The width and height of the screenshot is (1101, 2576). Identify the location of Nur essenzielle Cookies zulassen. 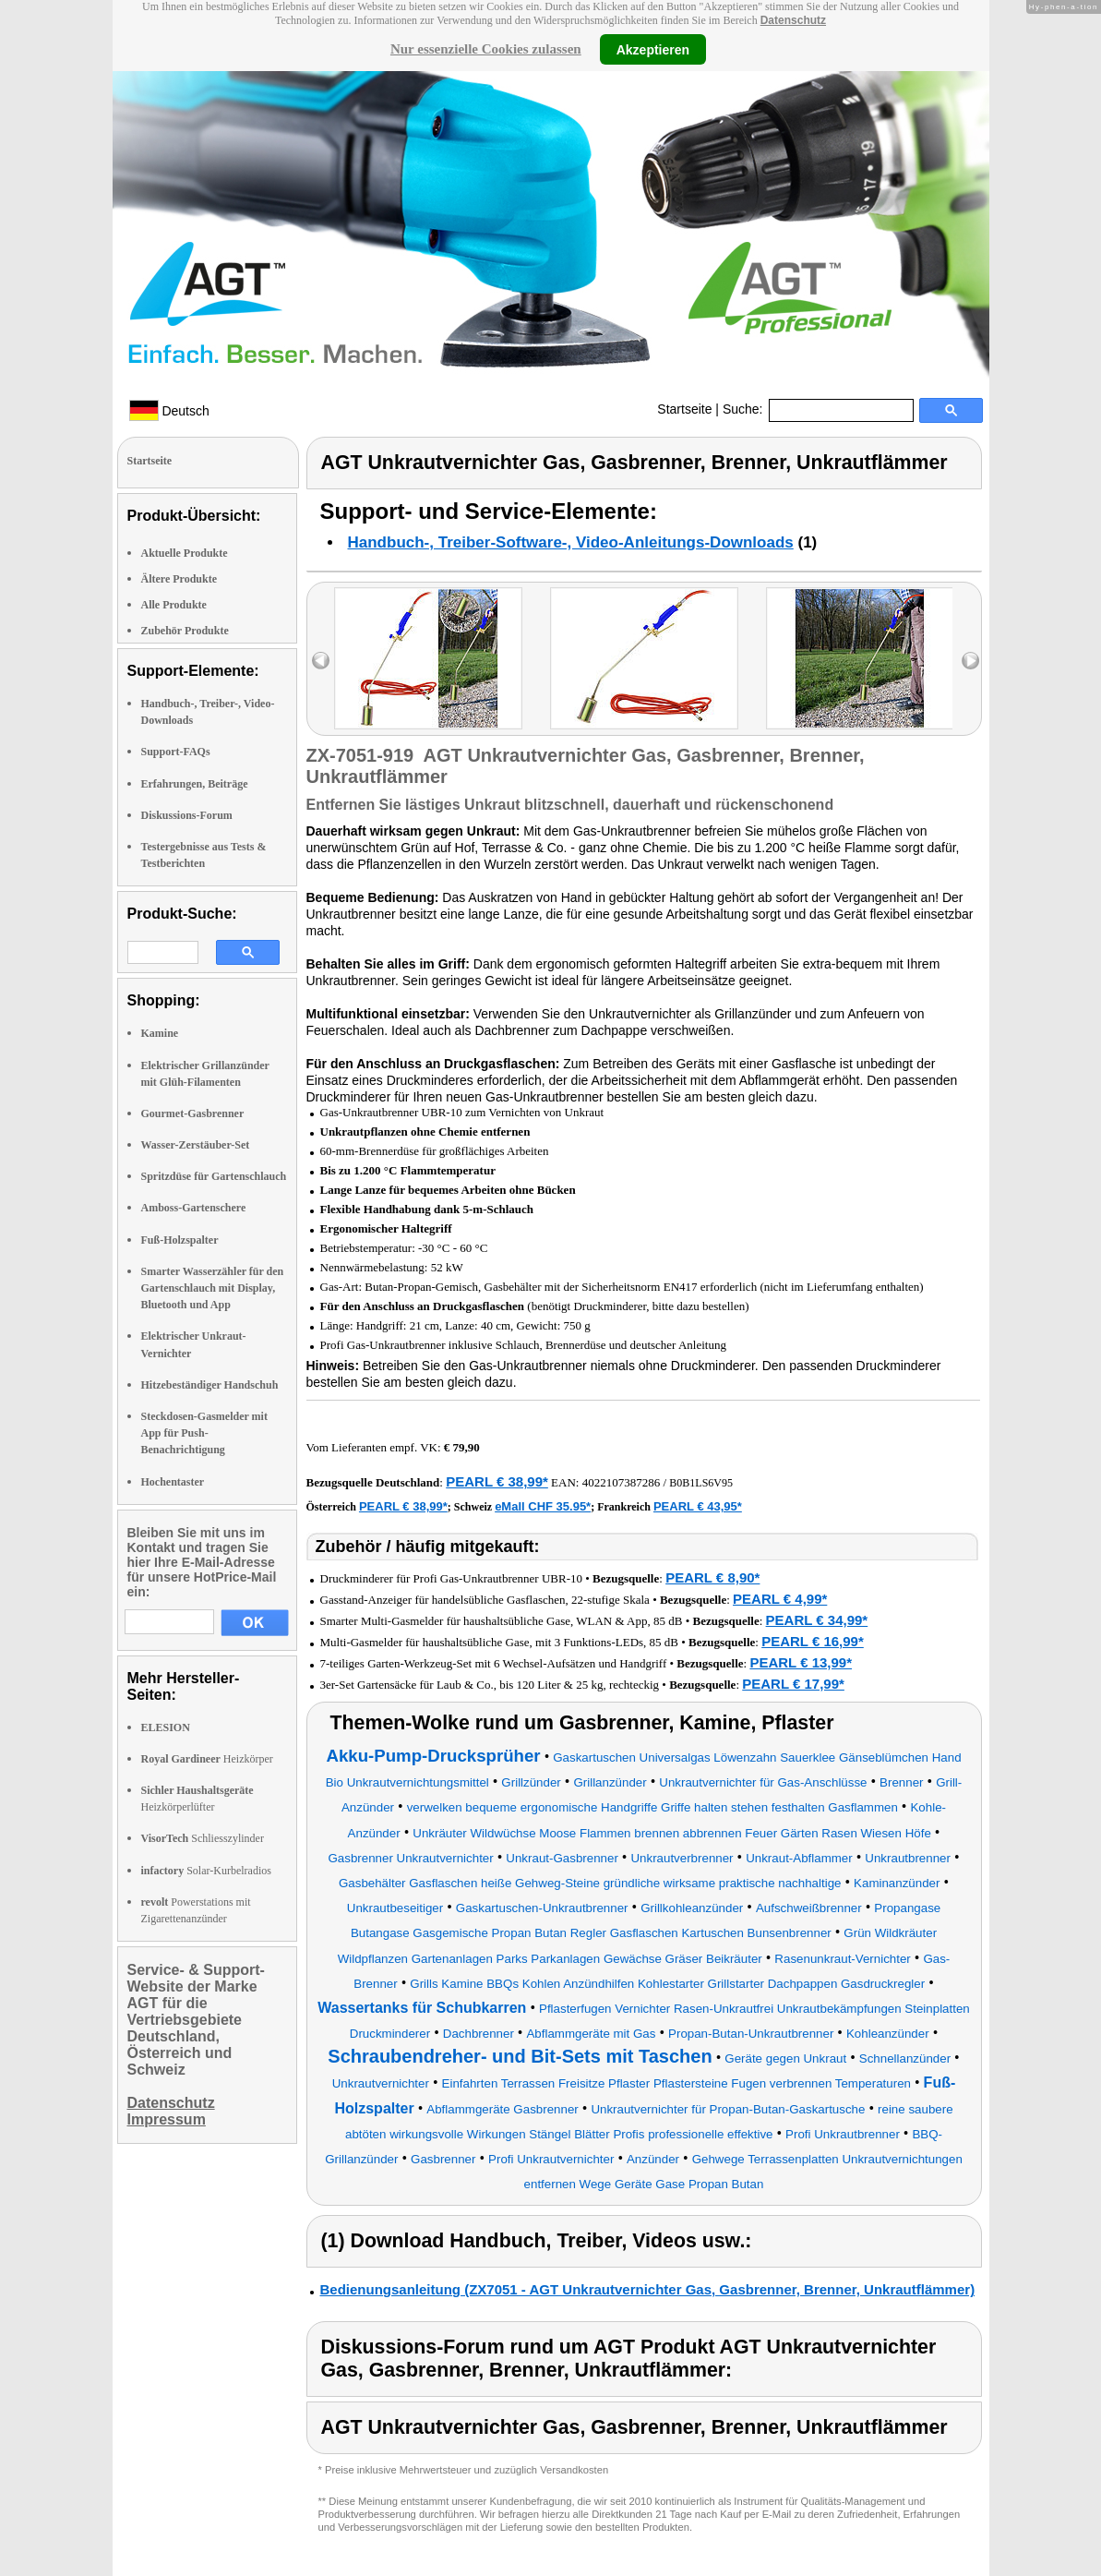
(485, 49).